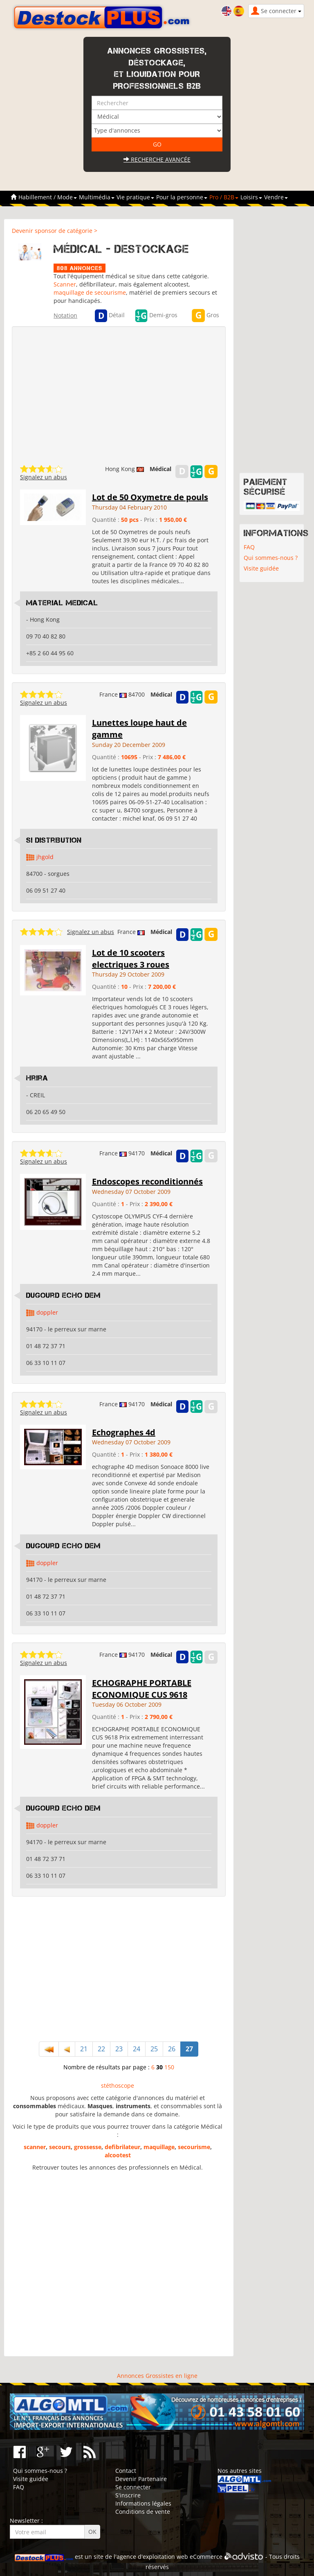  I want to click on maquillage, so click(159, 2147).